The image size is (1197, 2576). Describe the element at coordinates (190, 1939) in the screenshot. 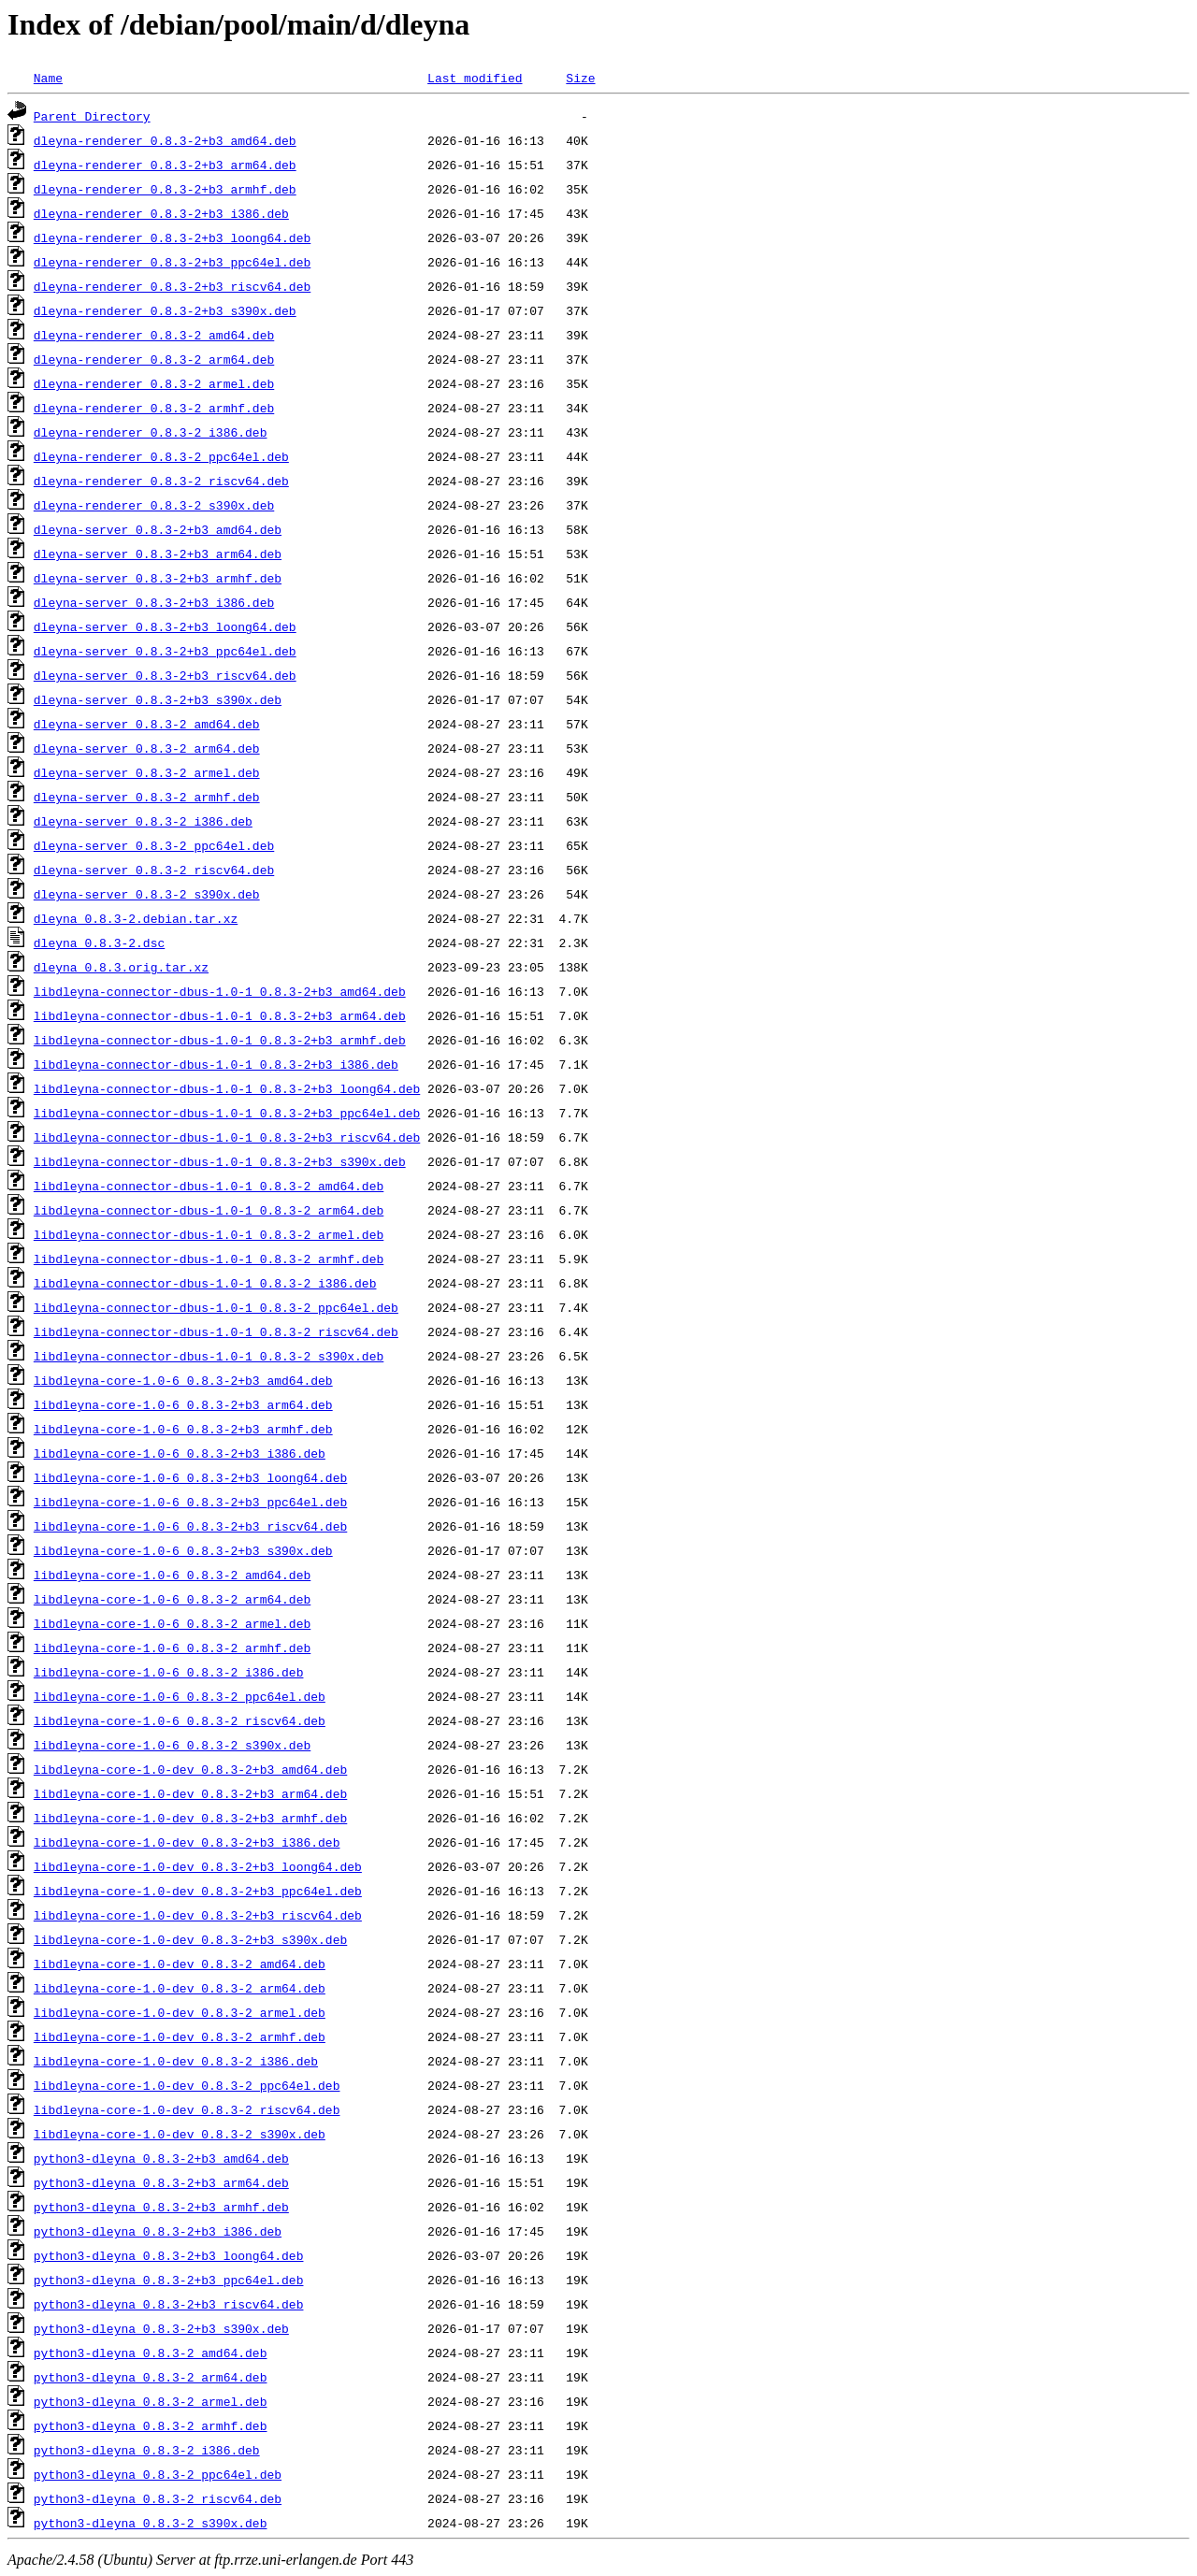

I see `libdleyna-core-1.0-dev_0.8.3-2+b3_s390x.deb` at that location.